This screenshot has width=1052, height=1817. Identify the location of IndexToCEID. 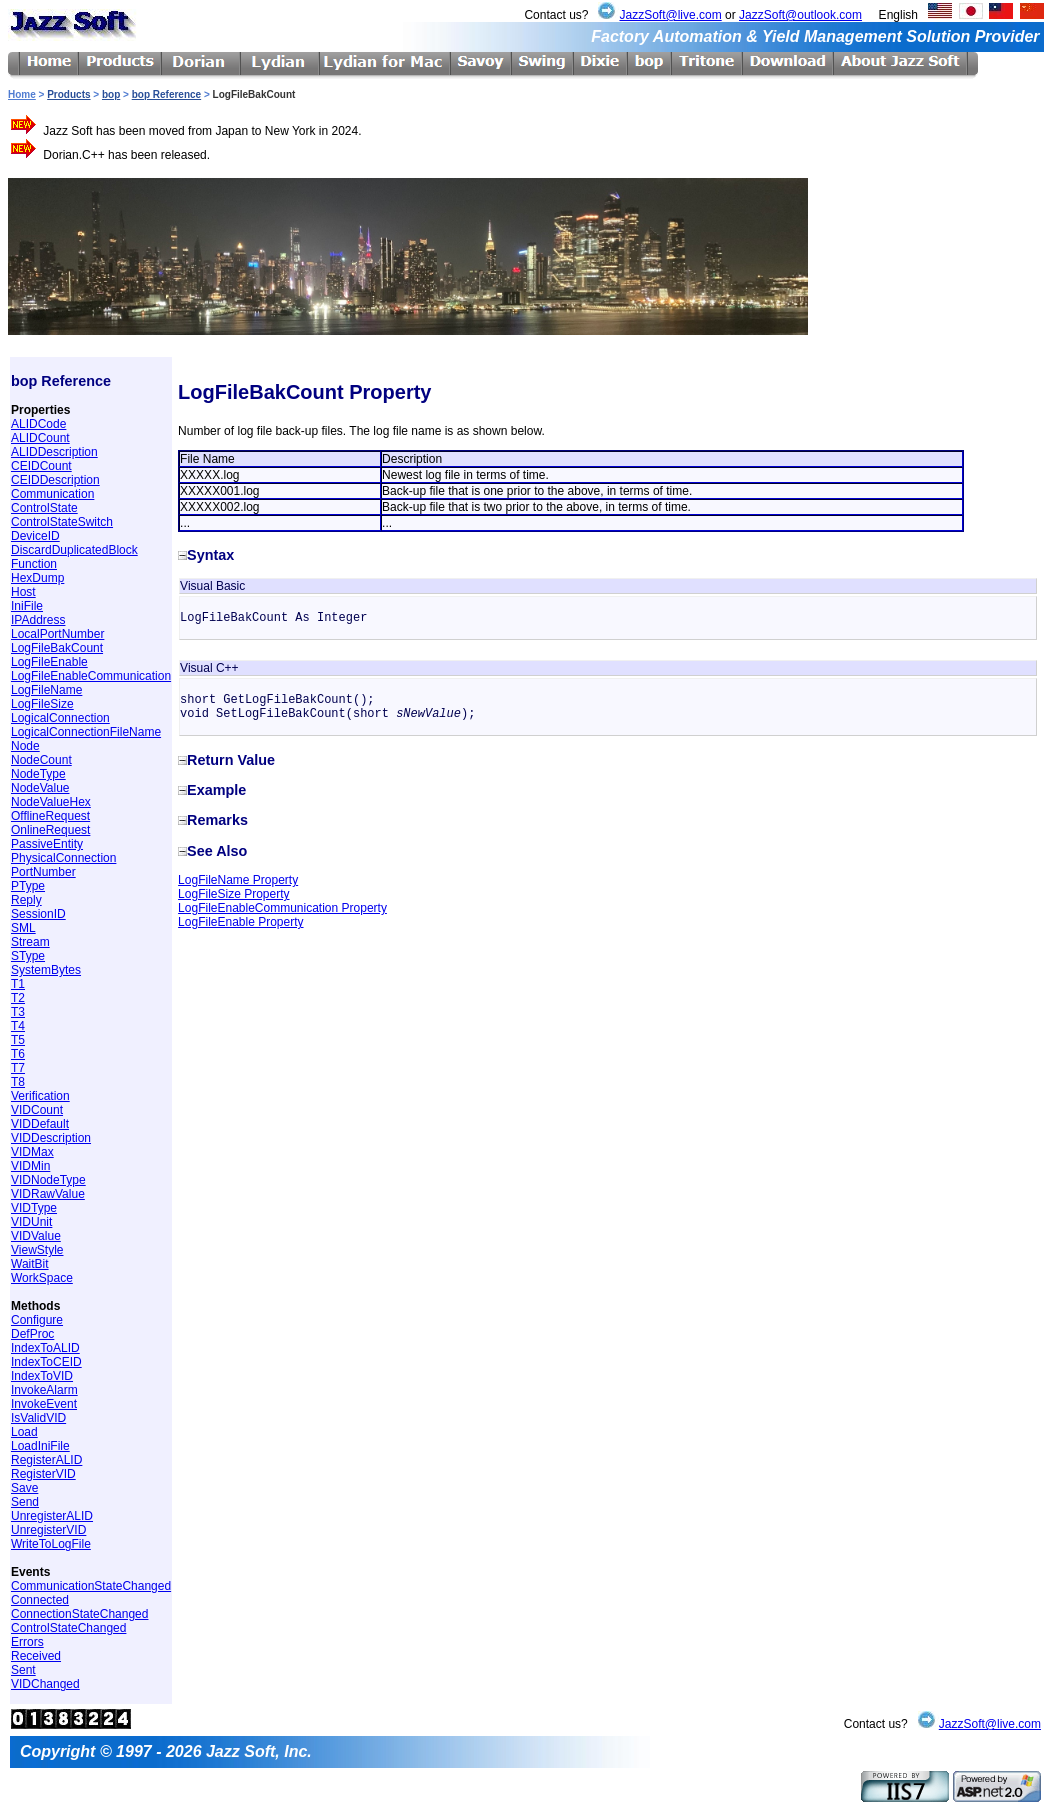
(46, 1362).